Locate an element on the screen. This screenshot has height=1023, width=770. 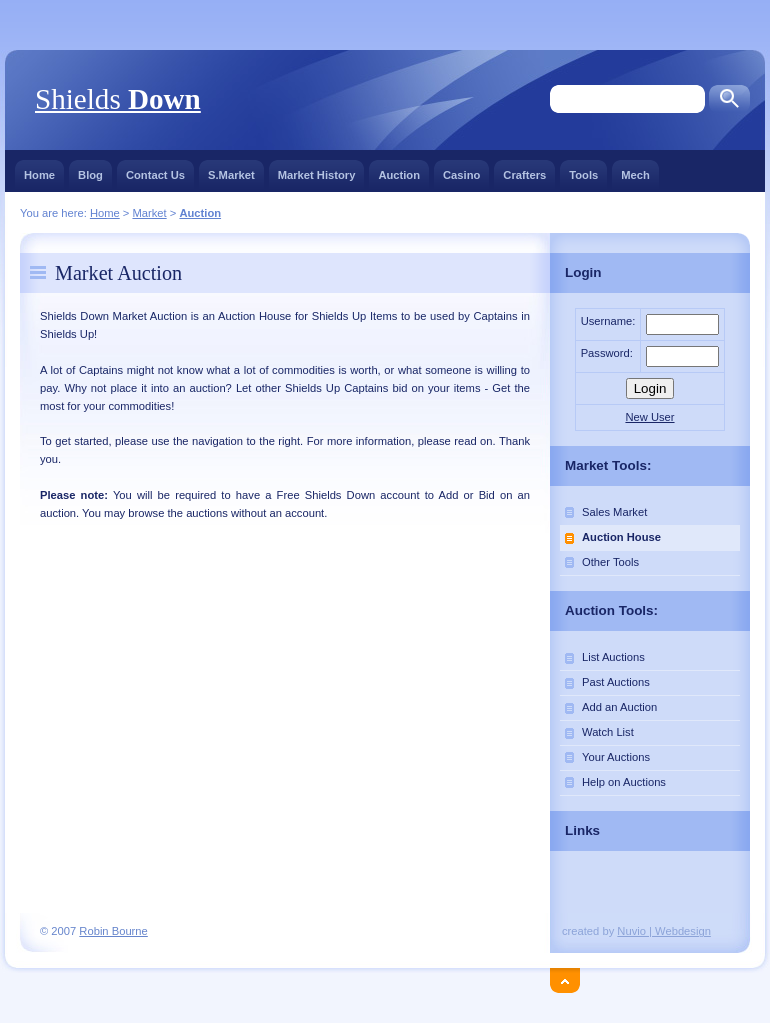
Blog is located at coordinates (90, 170).